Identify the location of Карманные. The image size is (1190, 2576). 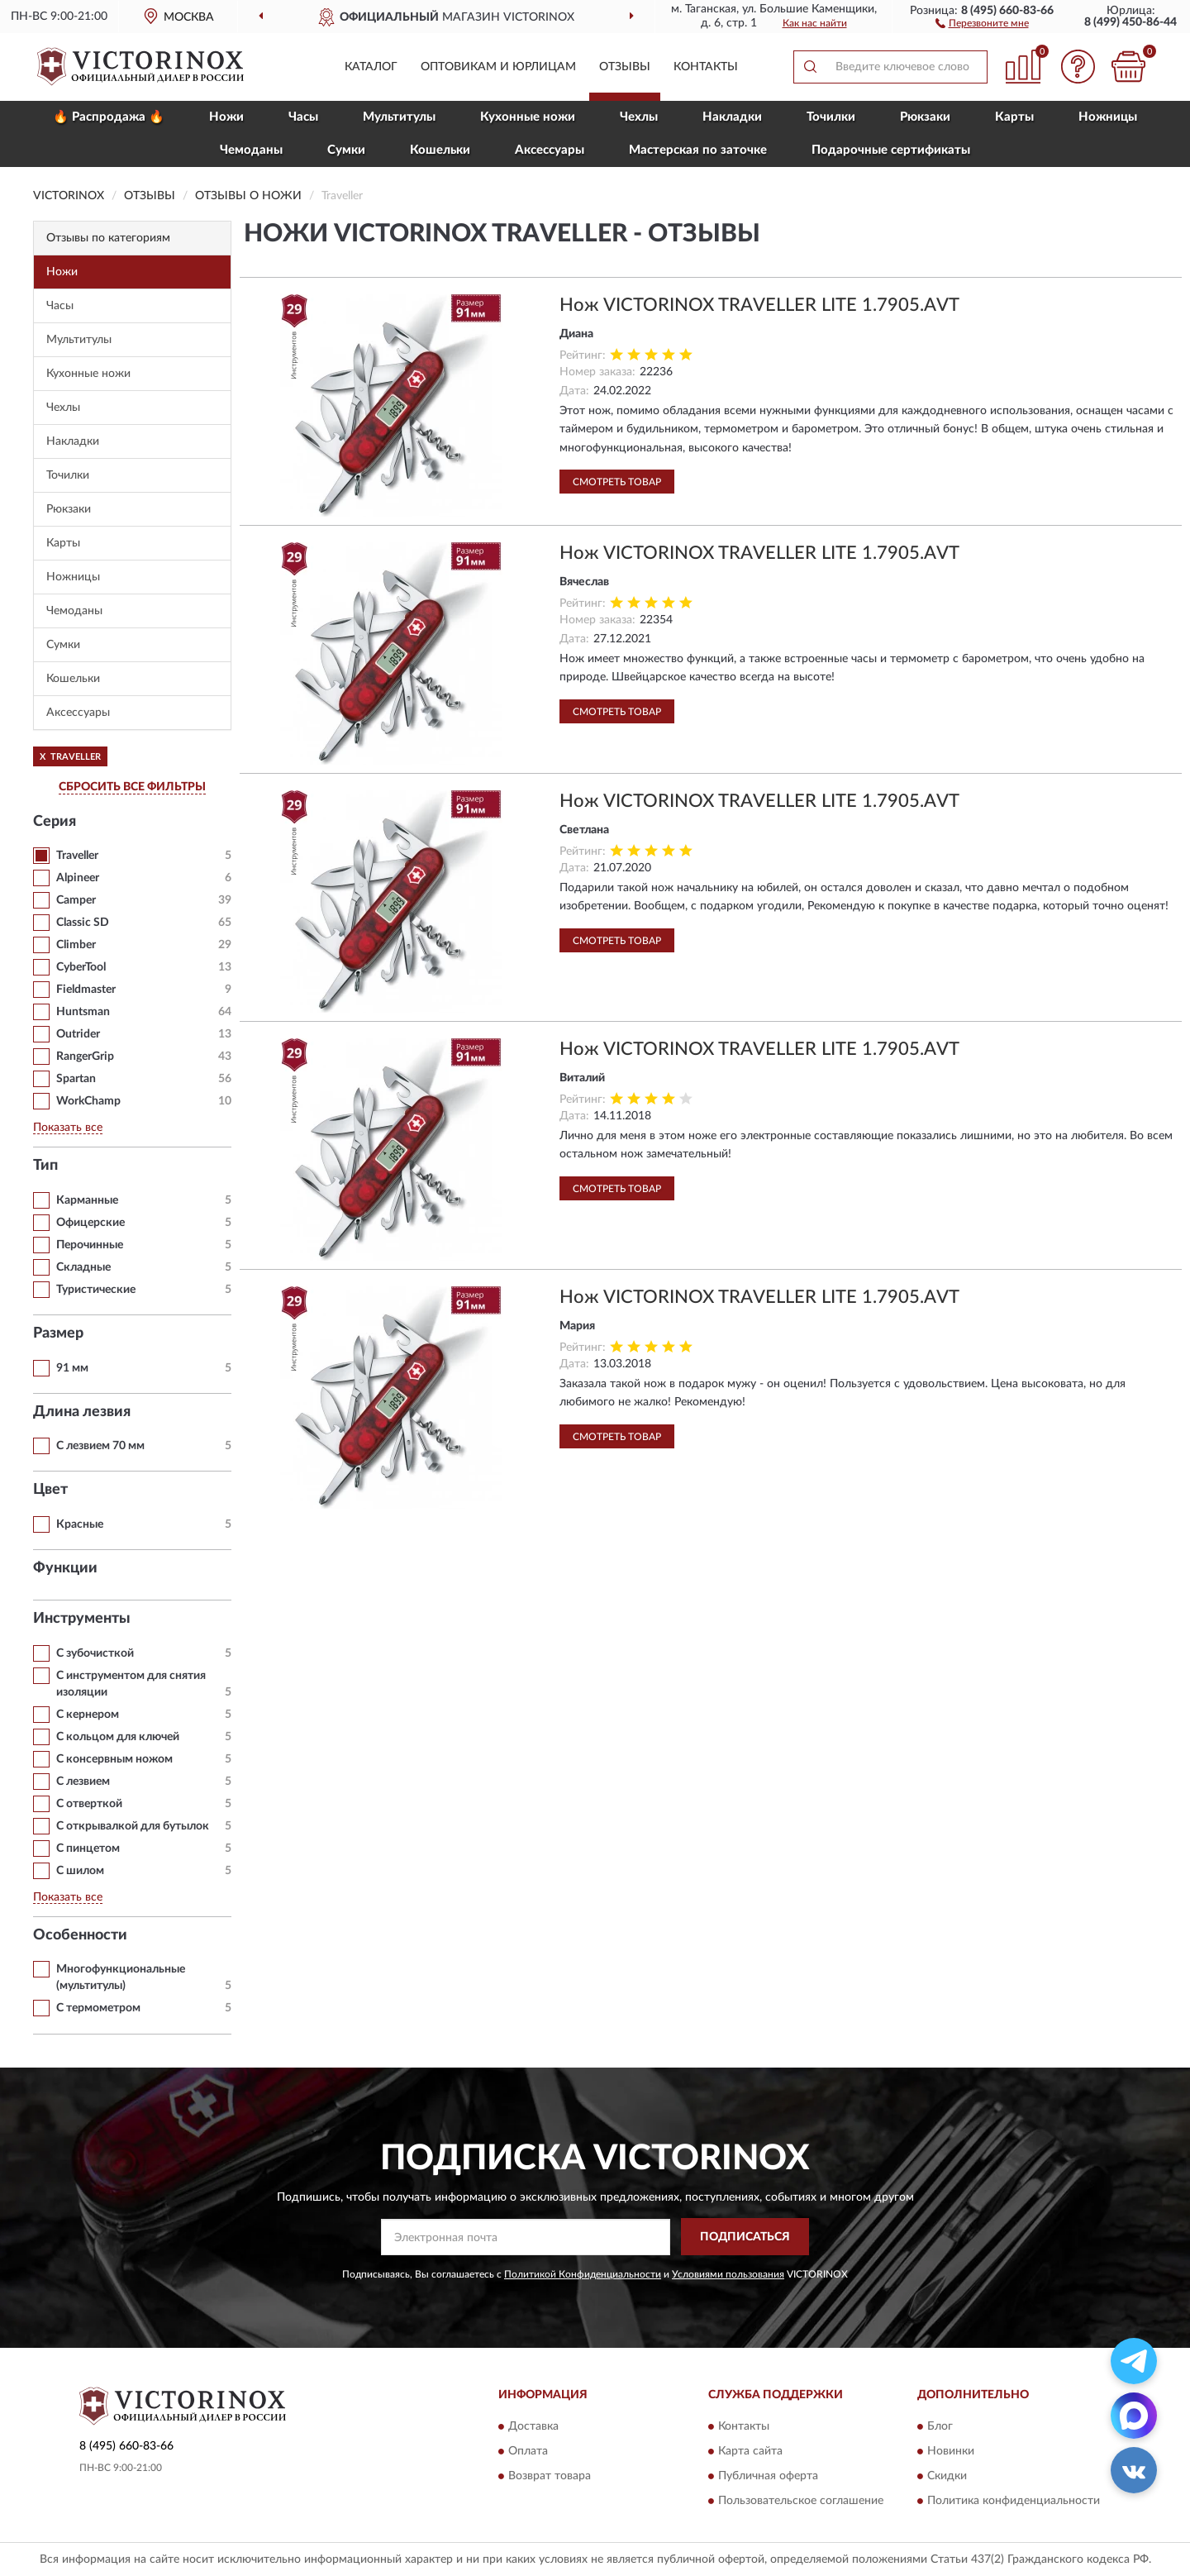
(87, 1200).